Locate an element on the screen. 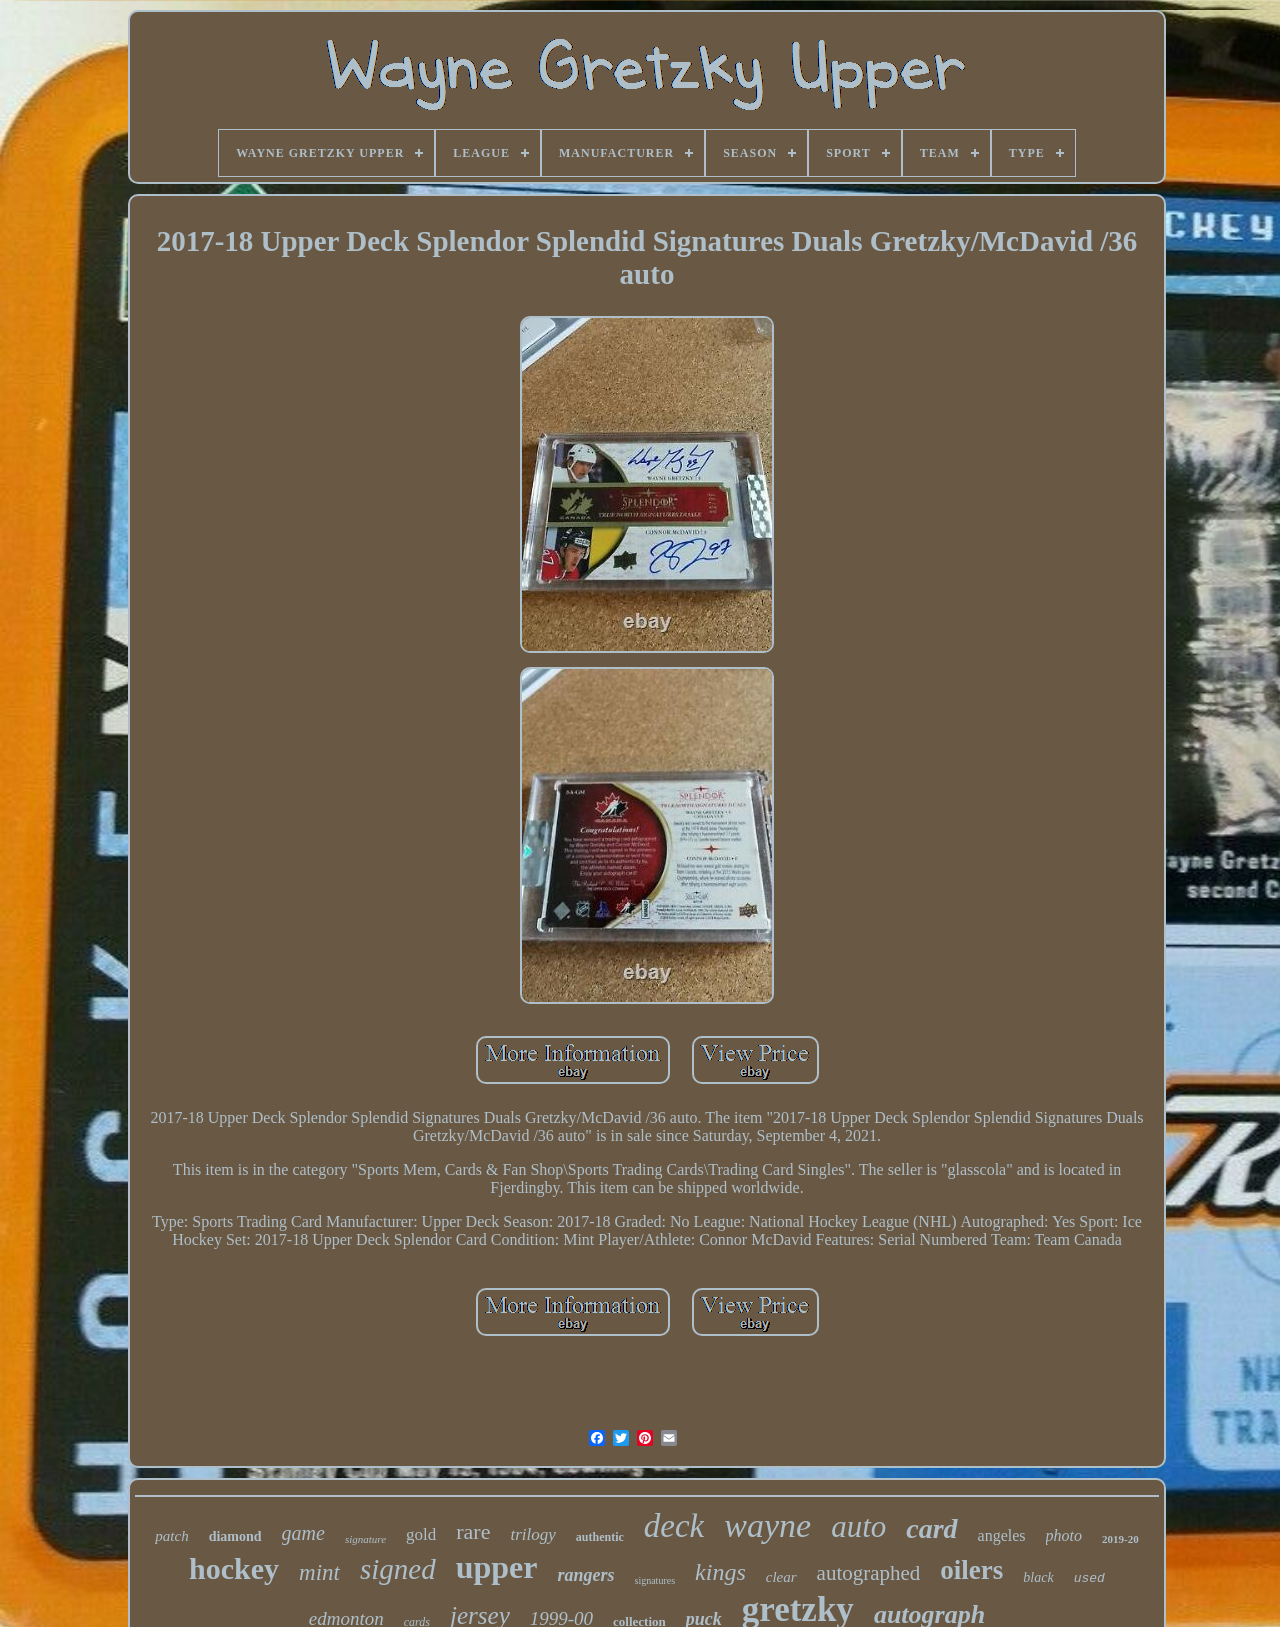  rangers is located at coordinates (586, 1575).